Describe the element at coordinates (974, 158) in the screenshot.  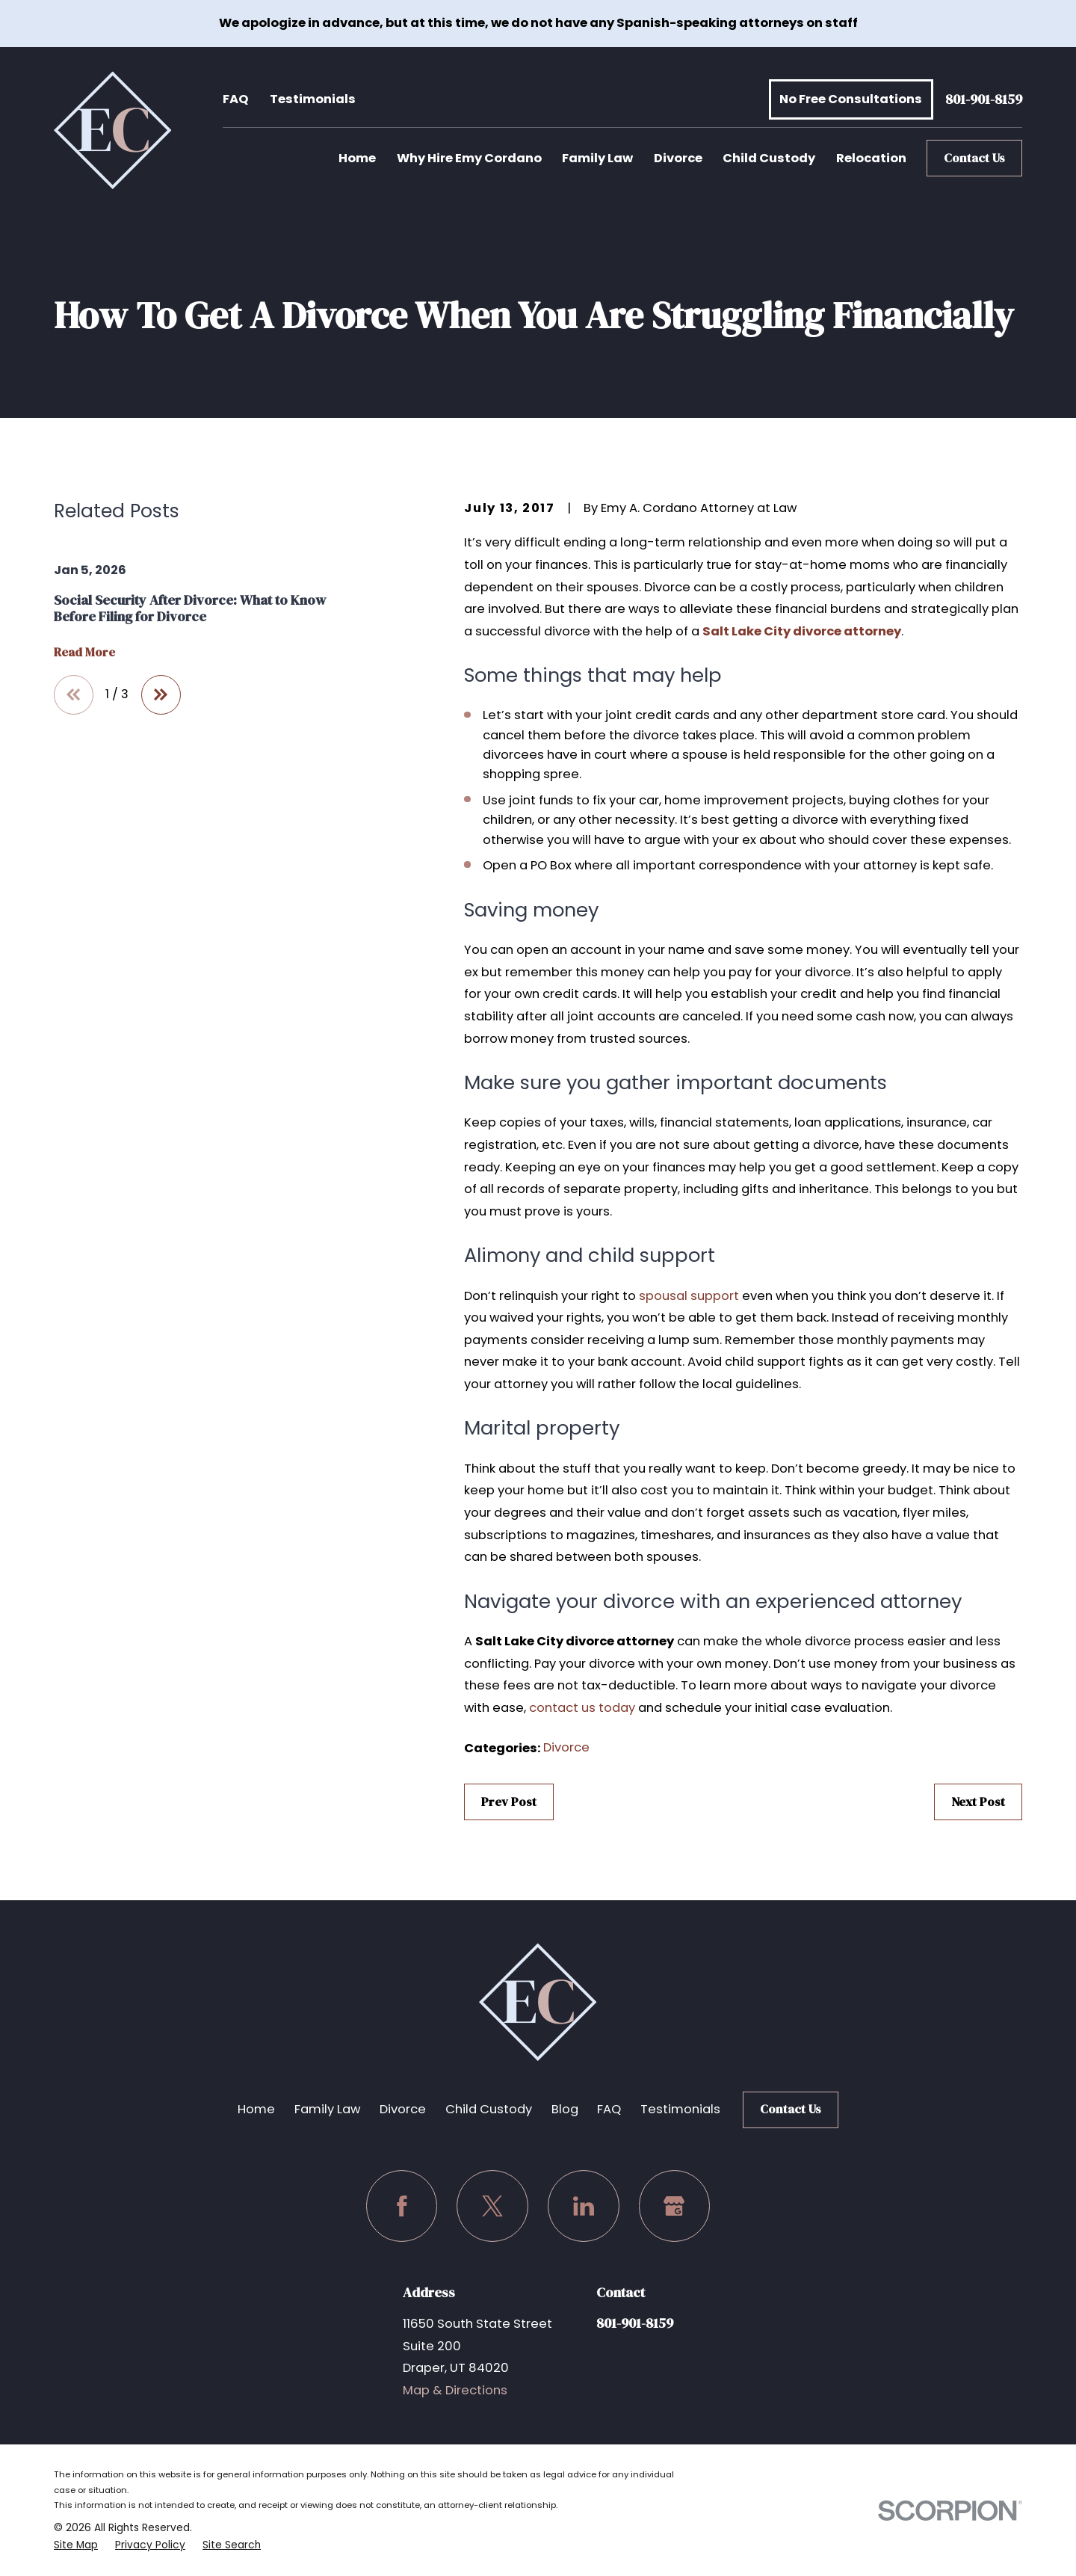
I see `Contact Us` at that location.